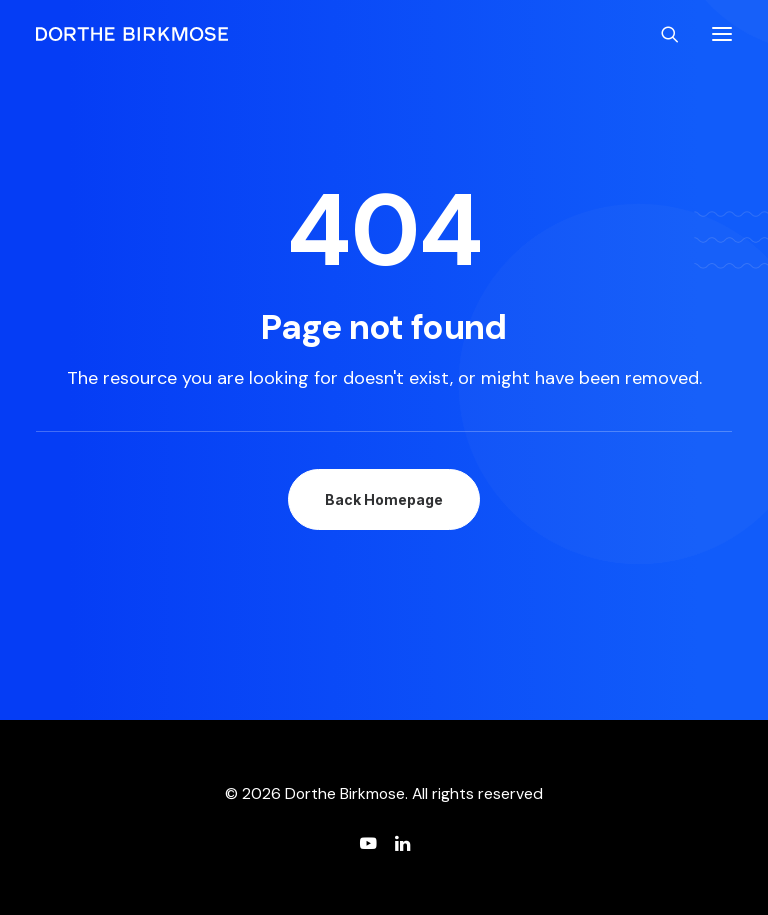 The width and height of the screenshot is (768, 915). I want to click on [Dorthe Birkmose], so click(135, 34).